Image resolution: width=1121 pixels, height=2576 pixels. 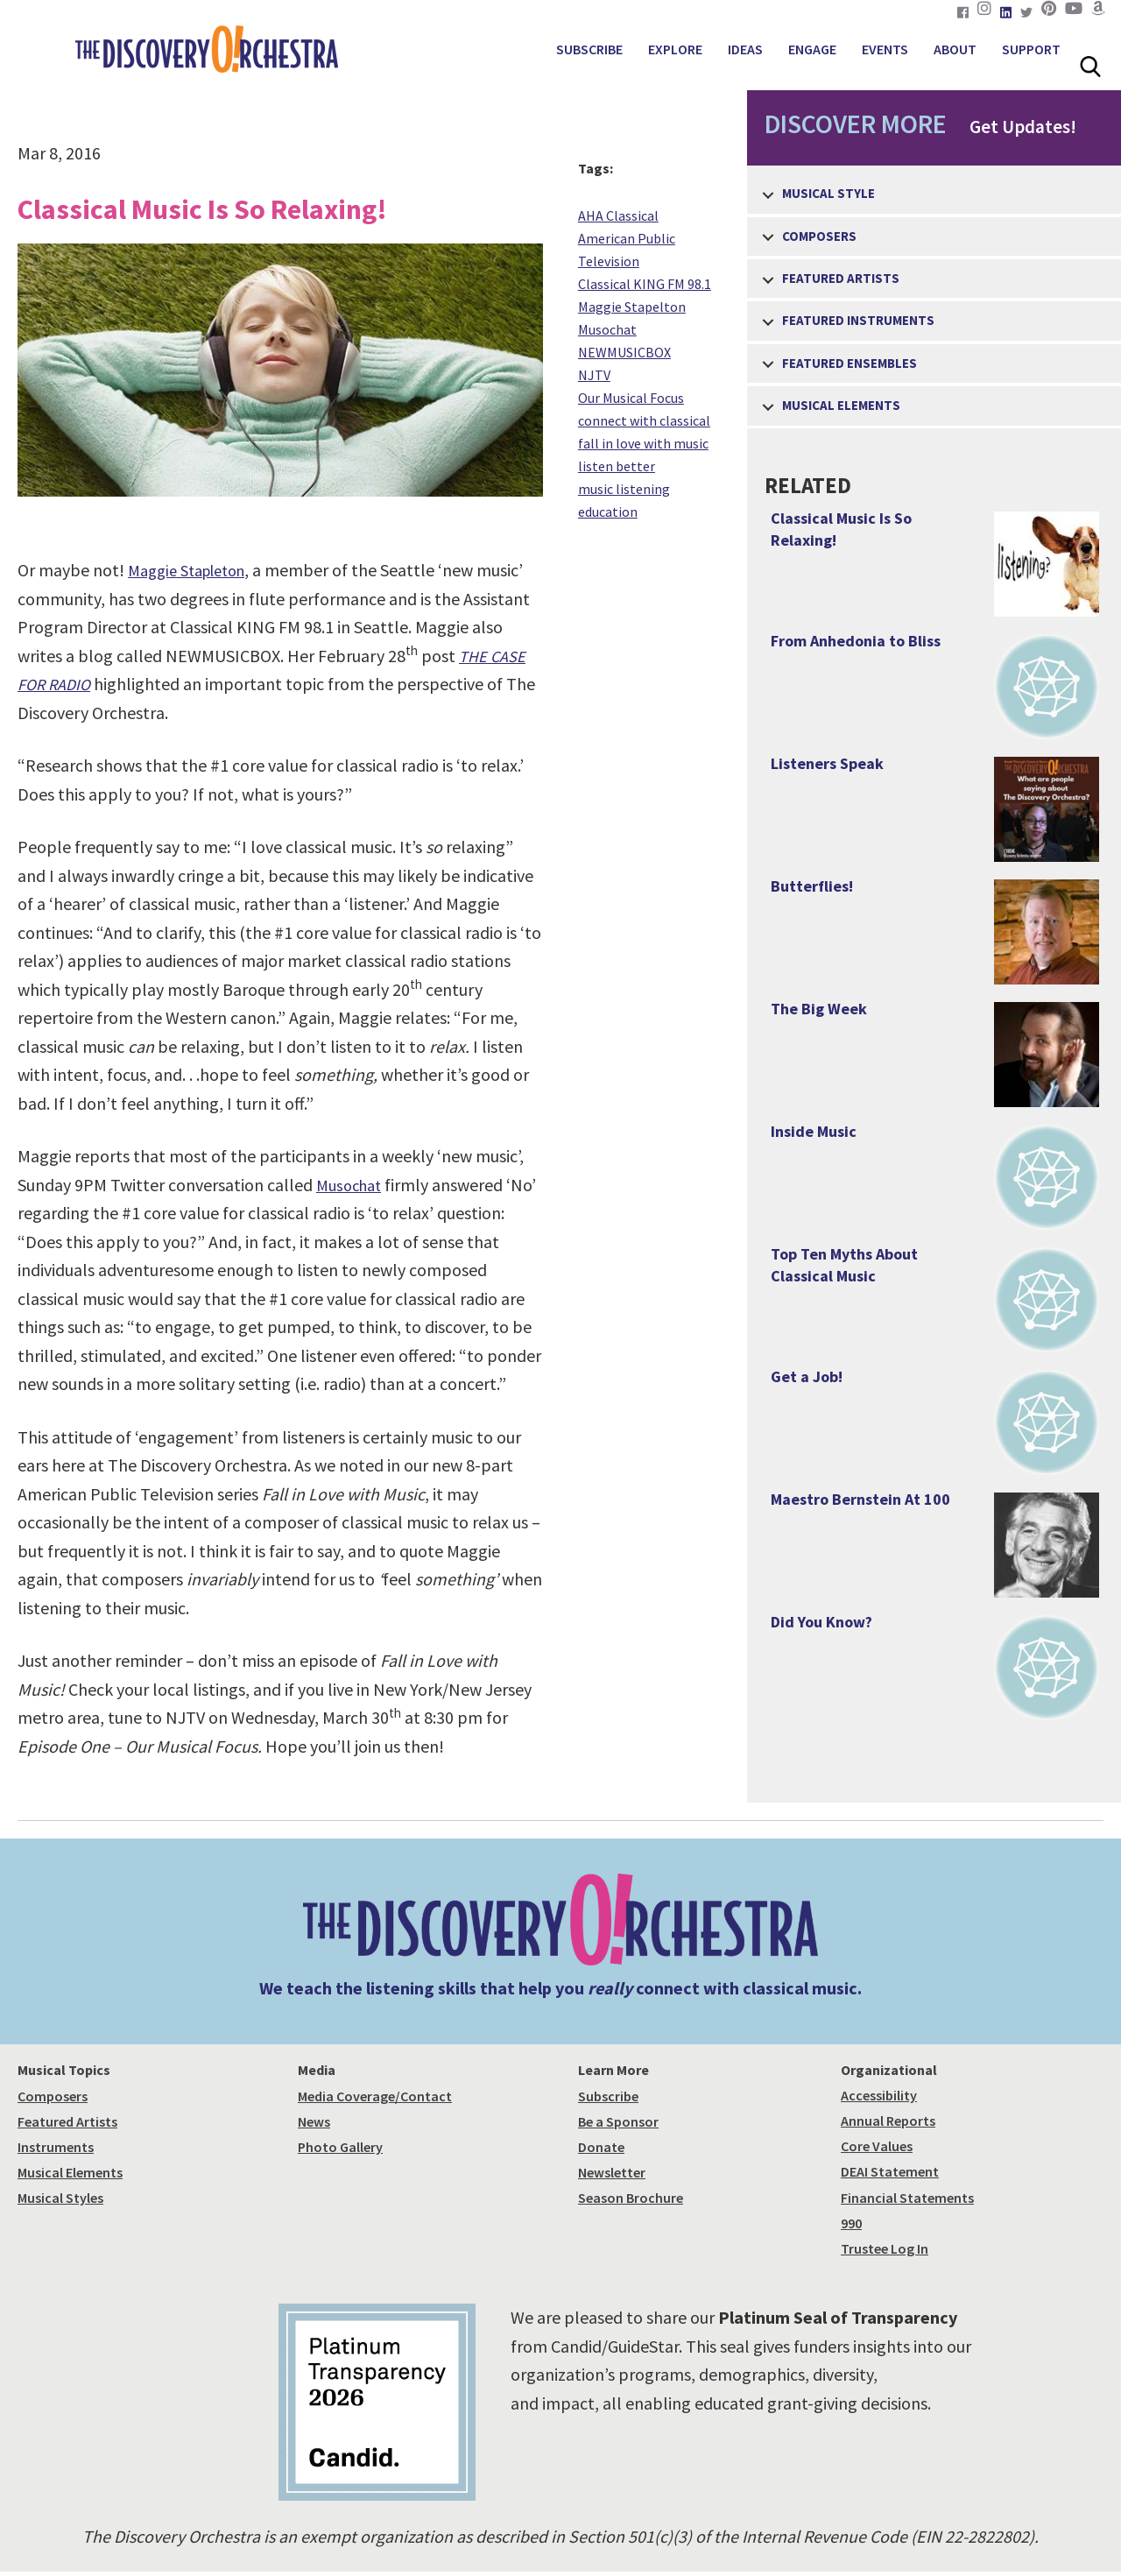 What do you see at coordinates (611, 2172) in the screenshot?
I see `Newsletter` at bounding box center [611, 2172].